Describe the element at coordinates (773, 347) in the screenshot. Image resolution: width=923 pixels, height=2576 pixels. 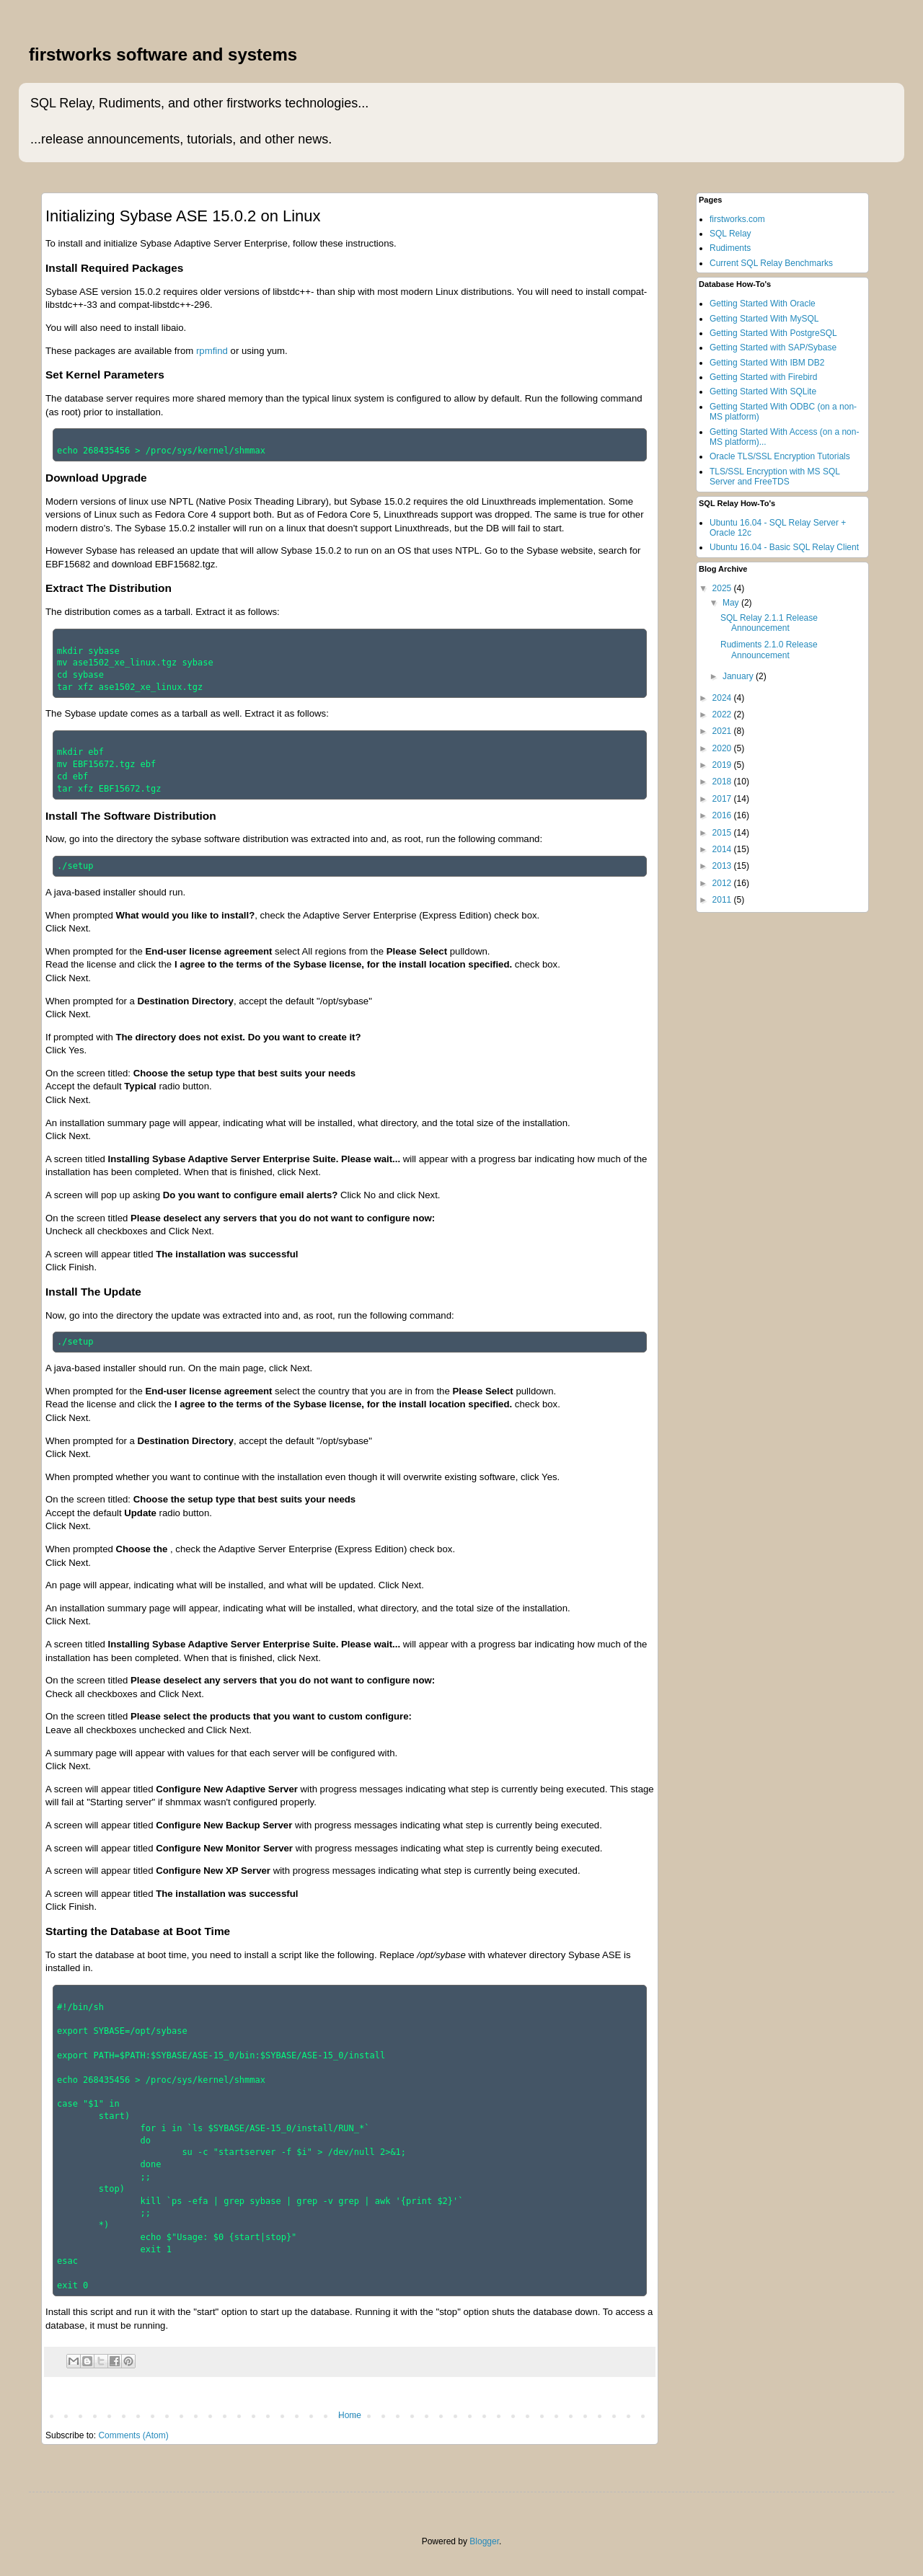
I see `Getting Started with SAP/Sybase` at that location.